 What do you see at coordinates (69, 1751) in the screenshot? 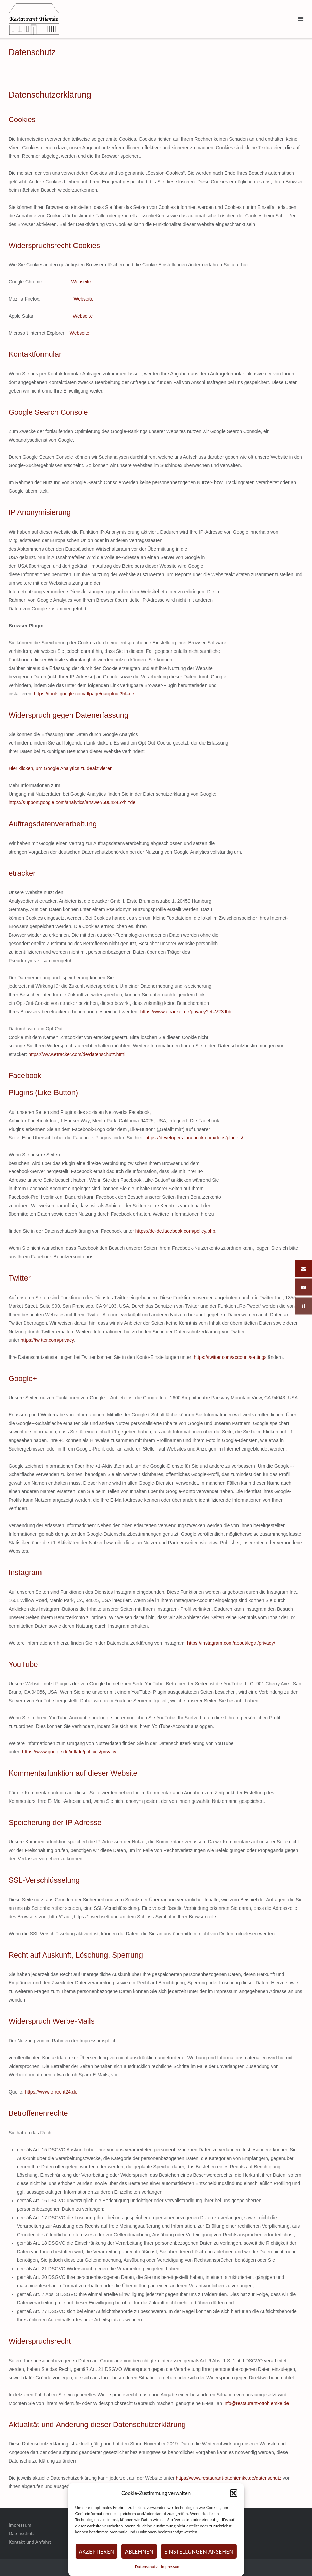
I see `https://www.google.de/intl/de/policies/privacy` at bounding box center [69, 1751].